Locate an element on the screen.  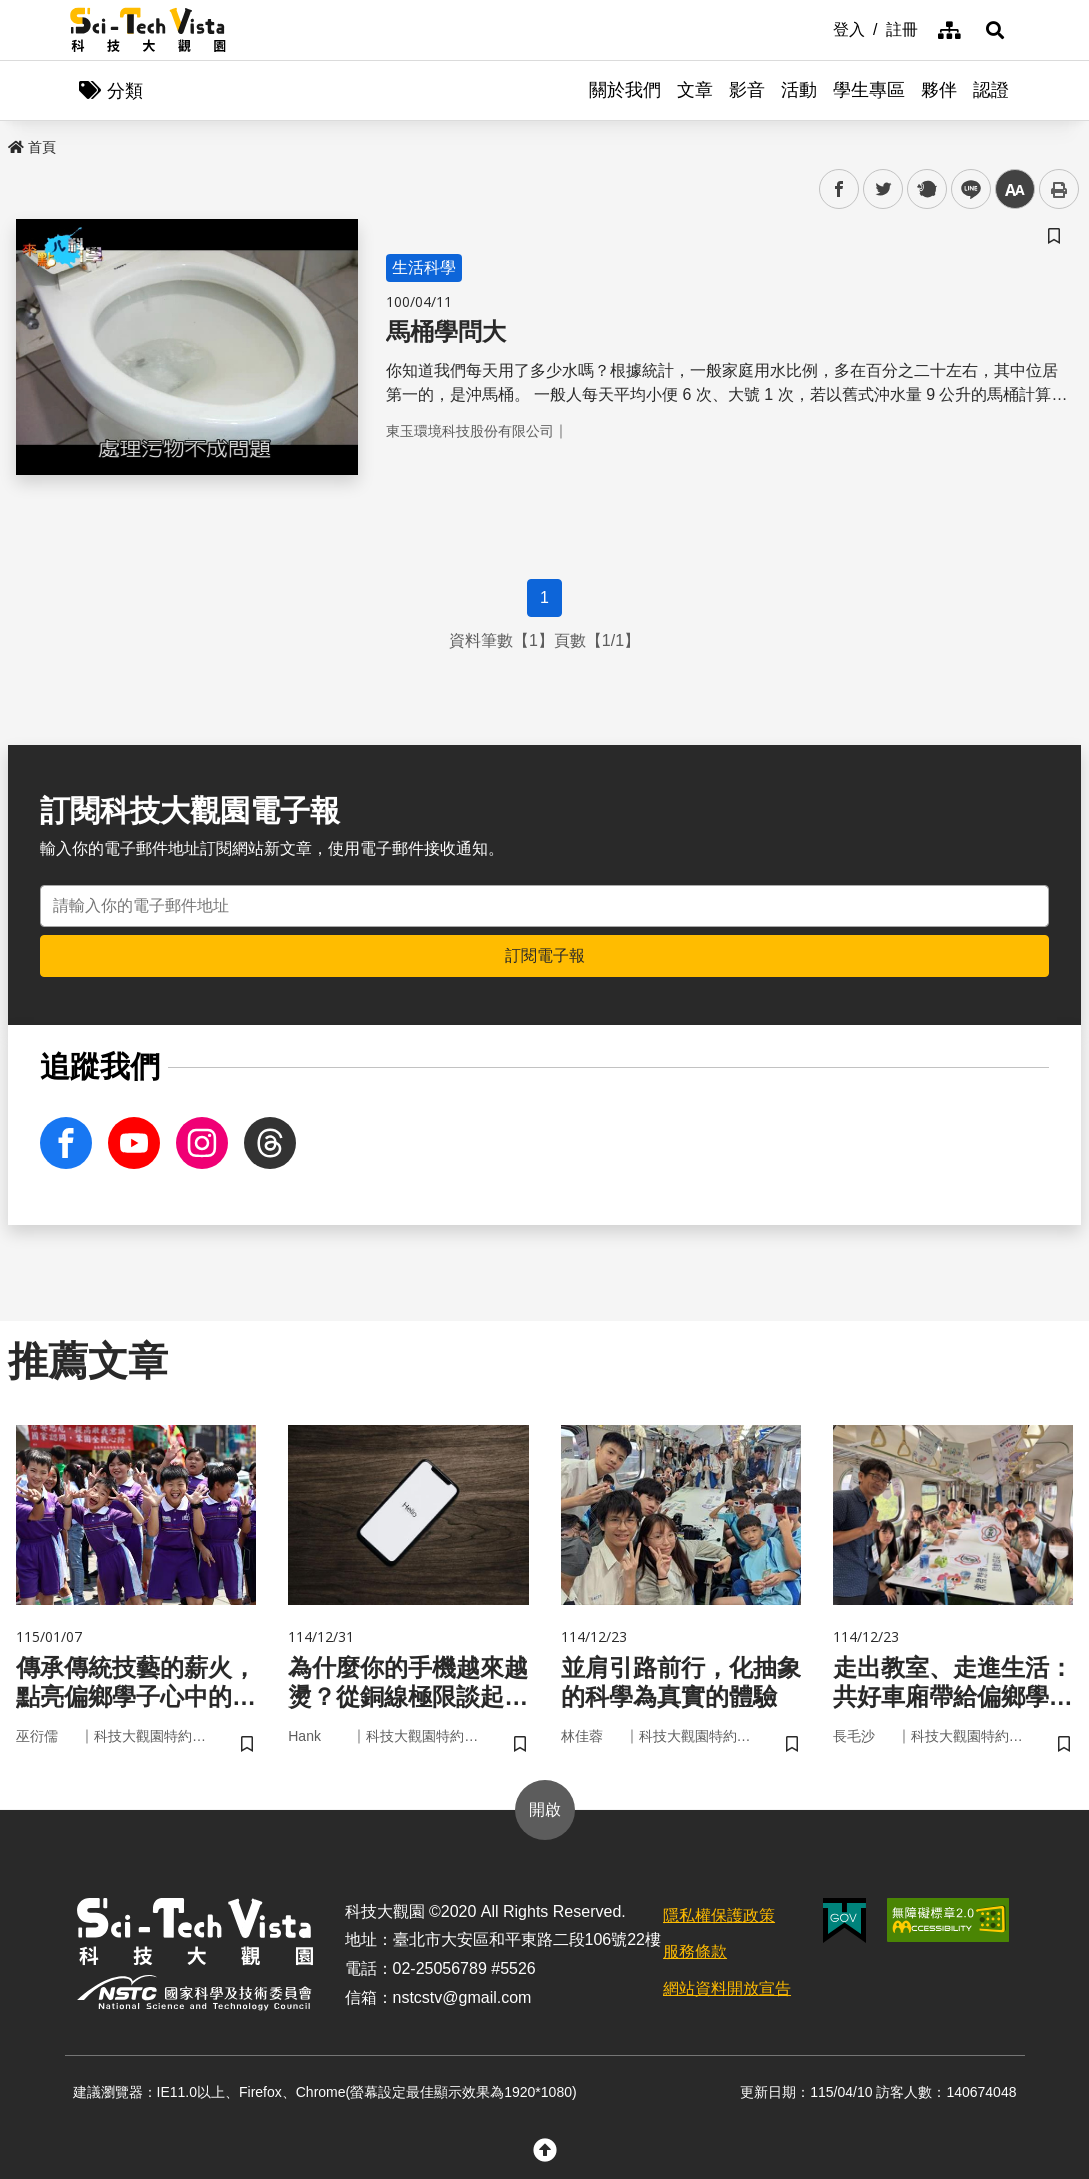
認證 is located at coordinates (991, 90).